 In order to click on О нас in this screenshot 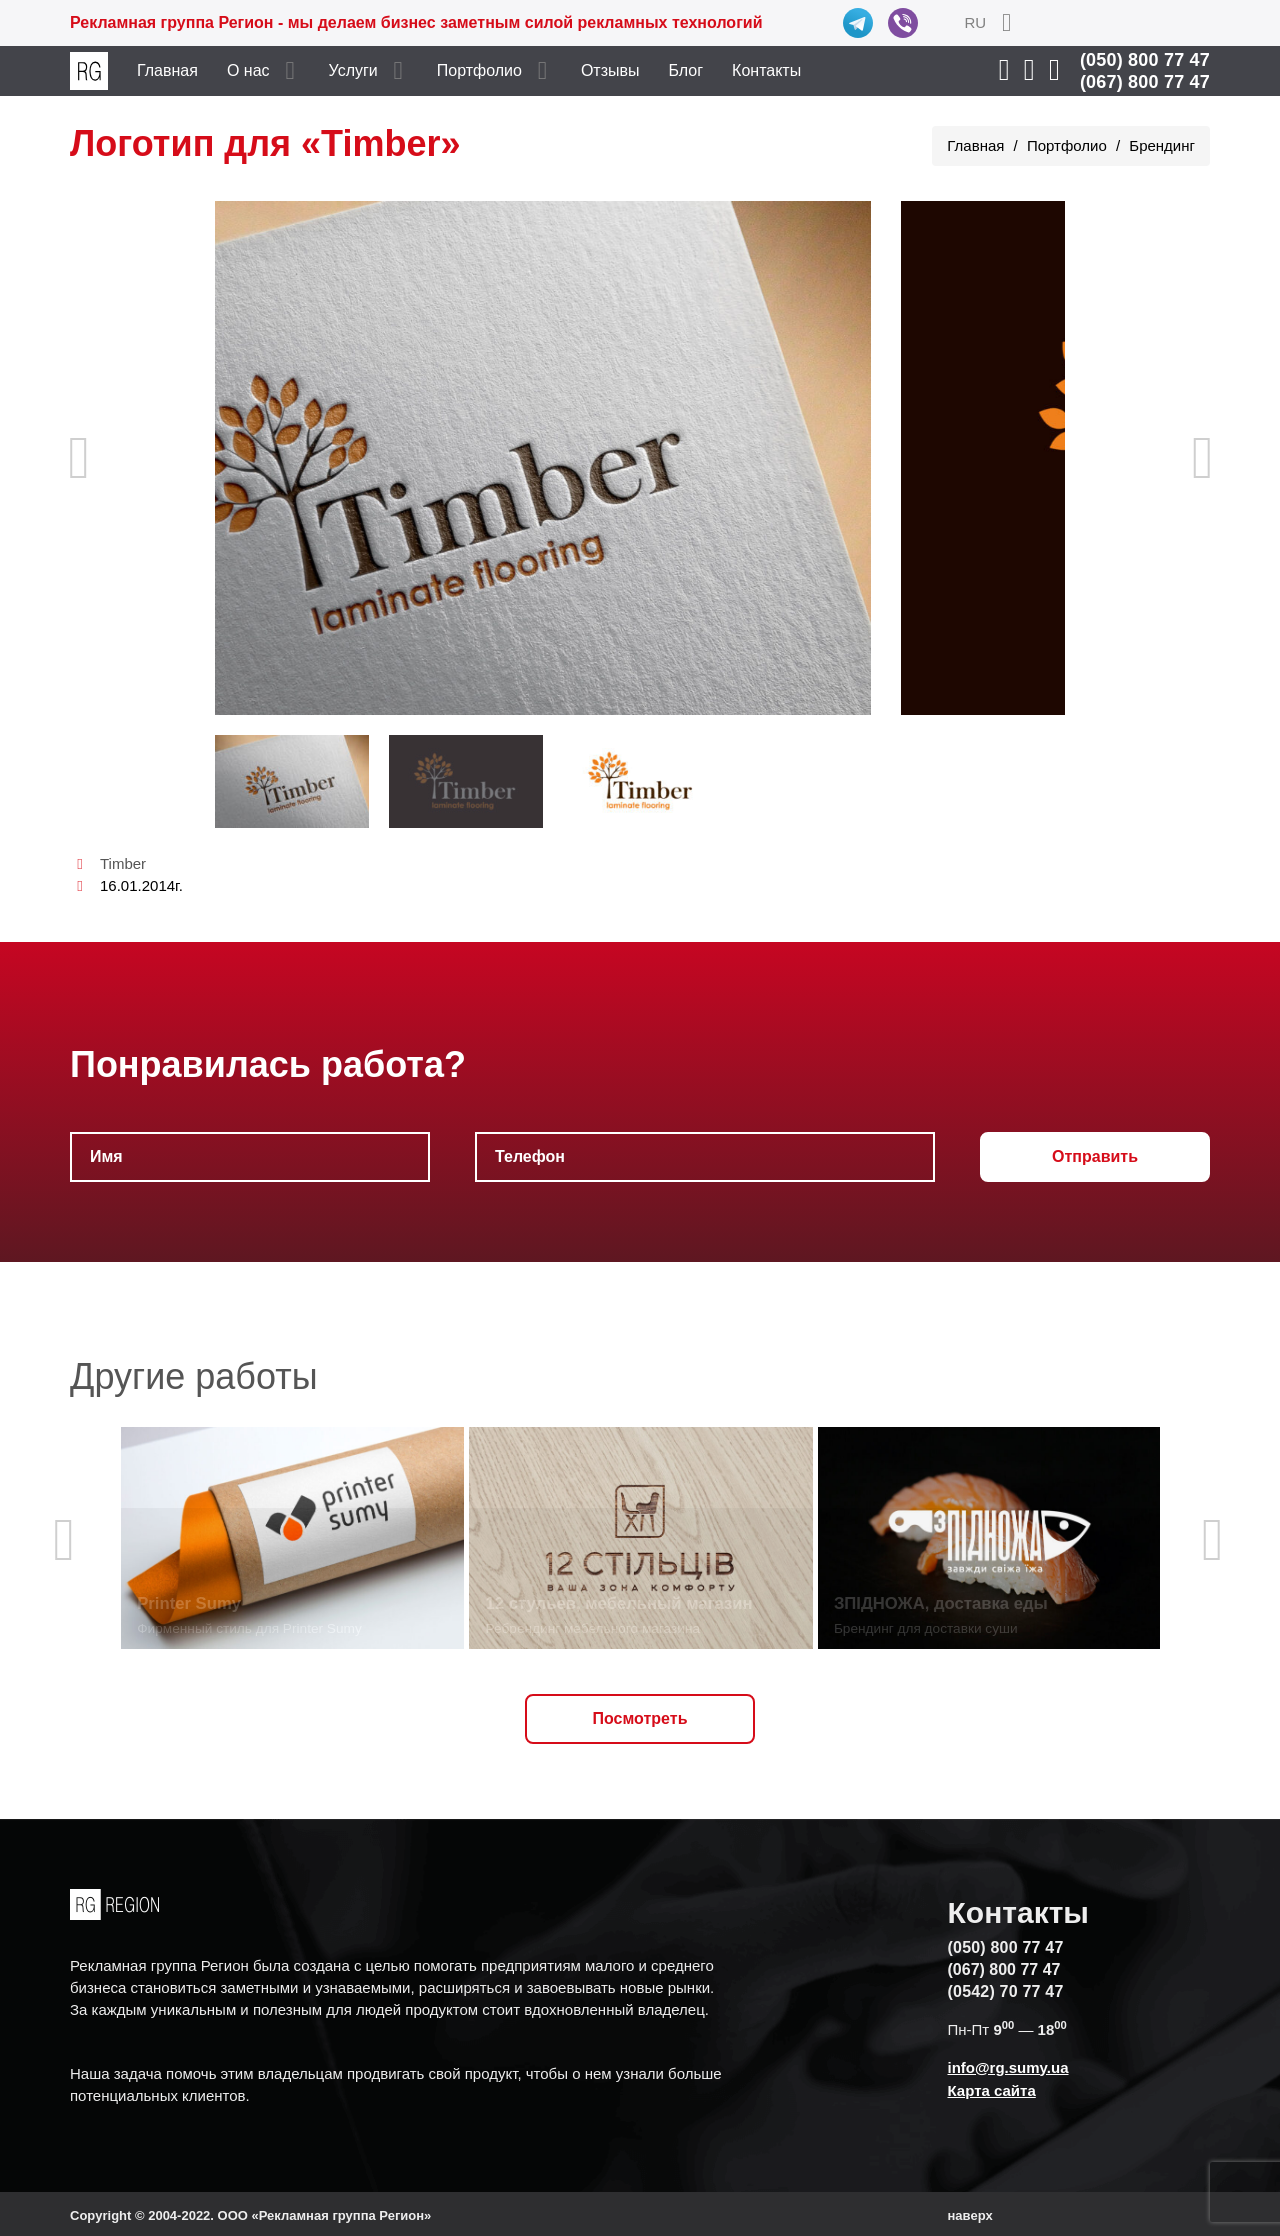, I will do `click(248, 70)`.